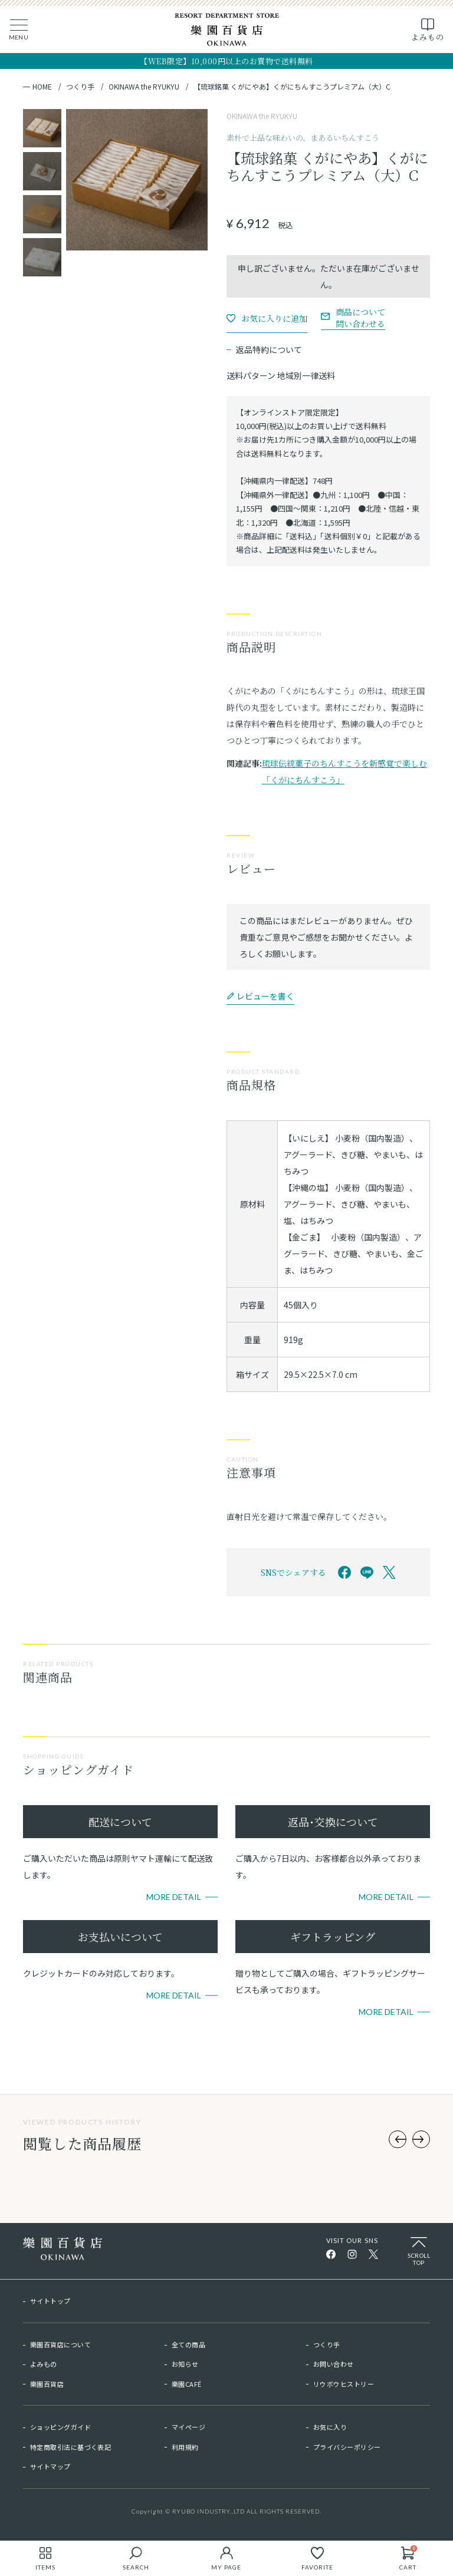 Image resolution: width=453 pixels, height=2576 pixels. I want to click on OKINAWA the RYUKYU, so click(144, 86).